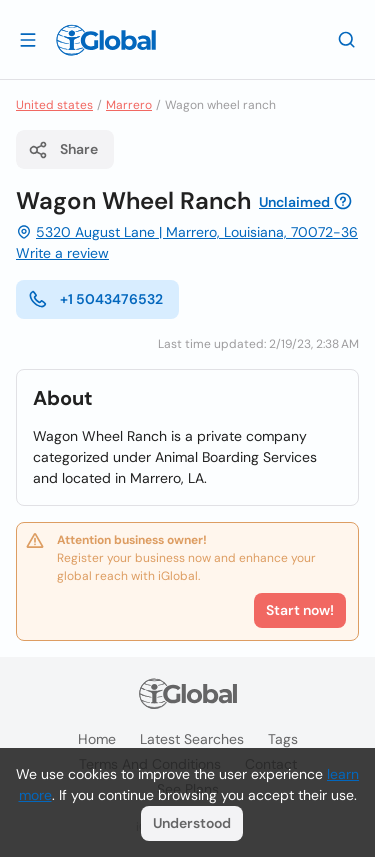 This screenshot has height=857, width=375. Describe the element at coordinates (283, 739) in the screenshot. I see `Tags` at that location.